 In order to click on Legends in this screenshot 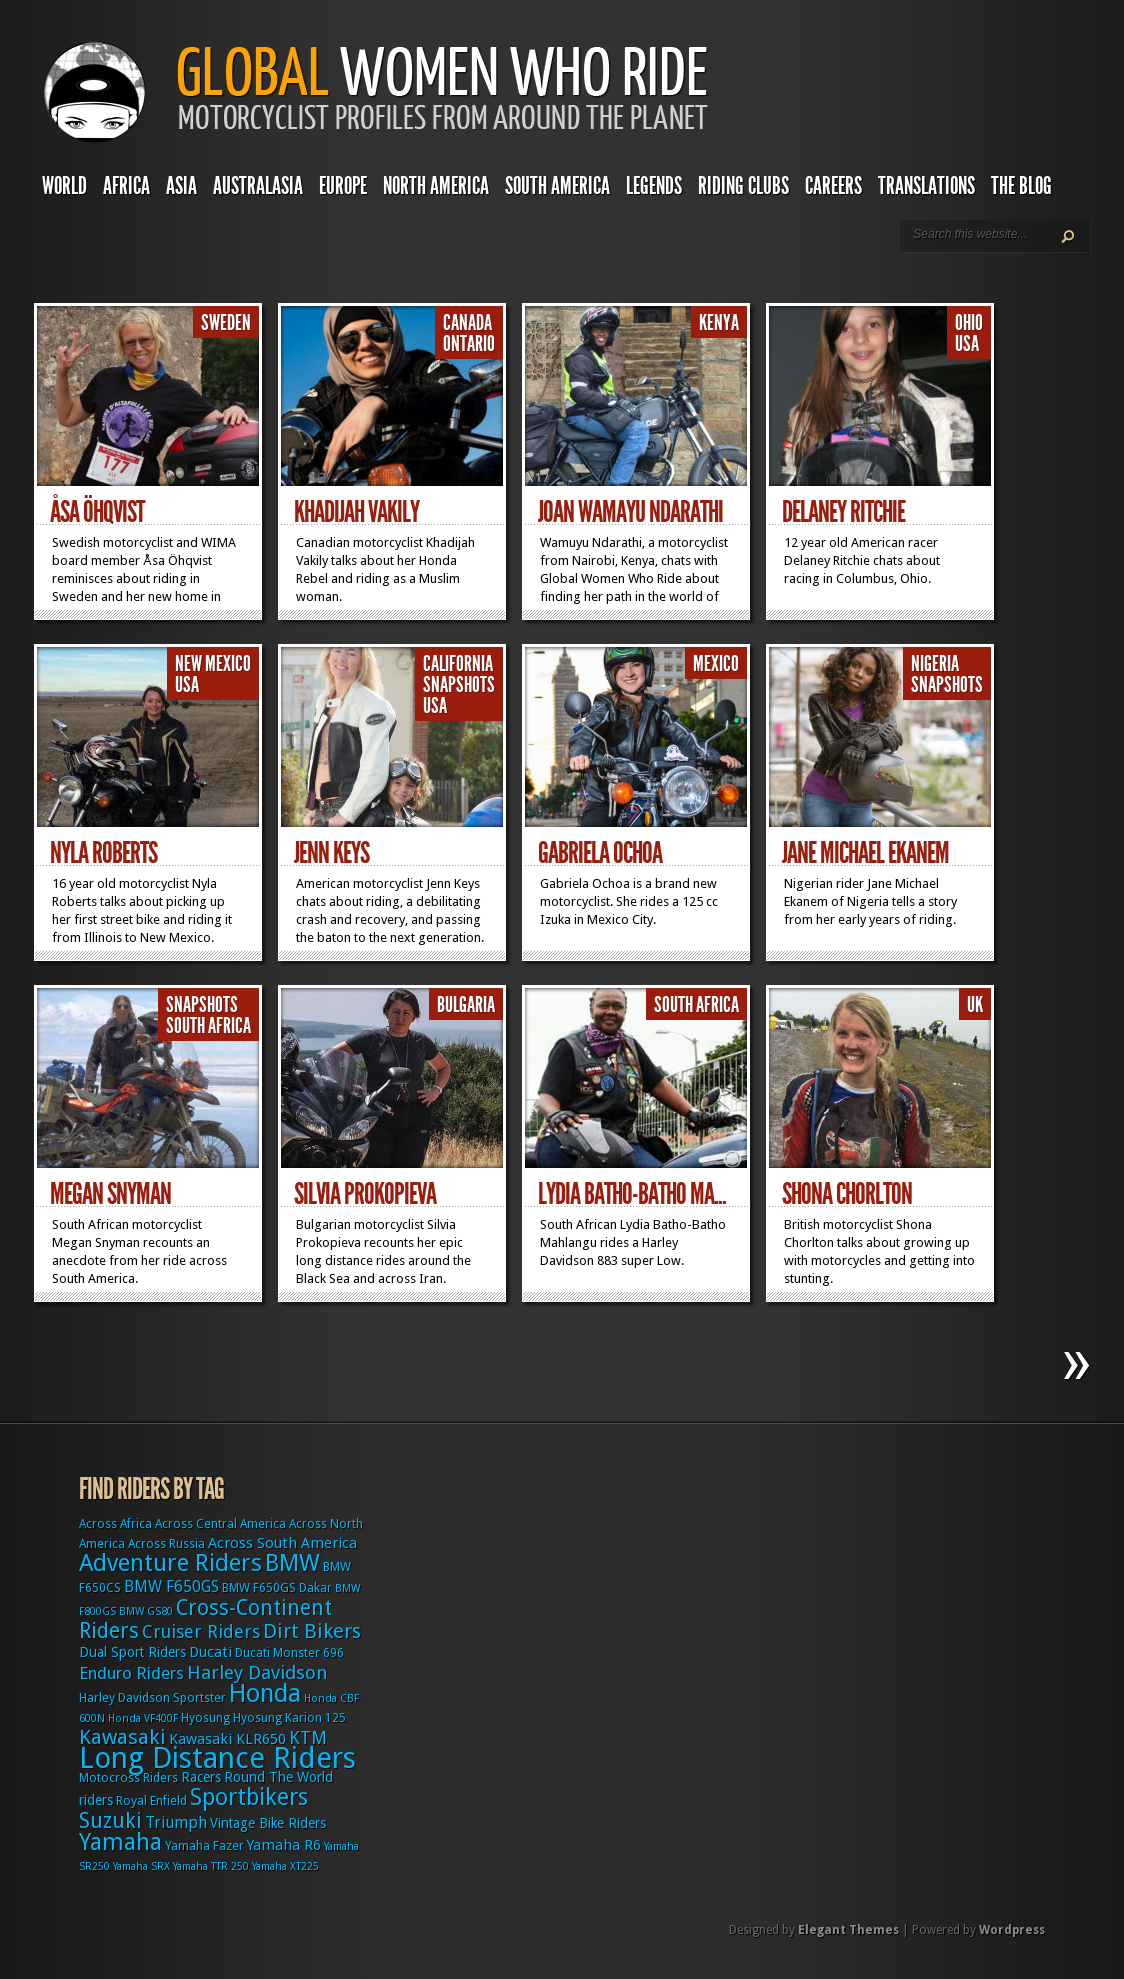, I will do `click(654, 186)`.